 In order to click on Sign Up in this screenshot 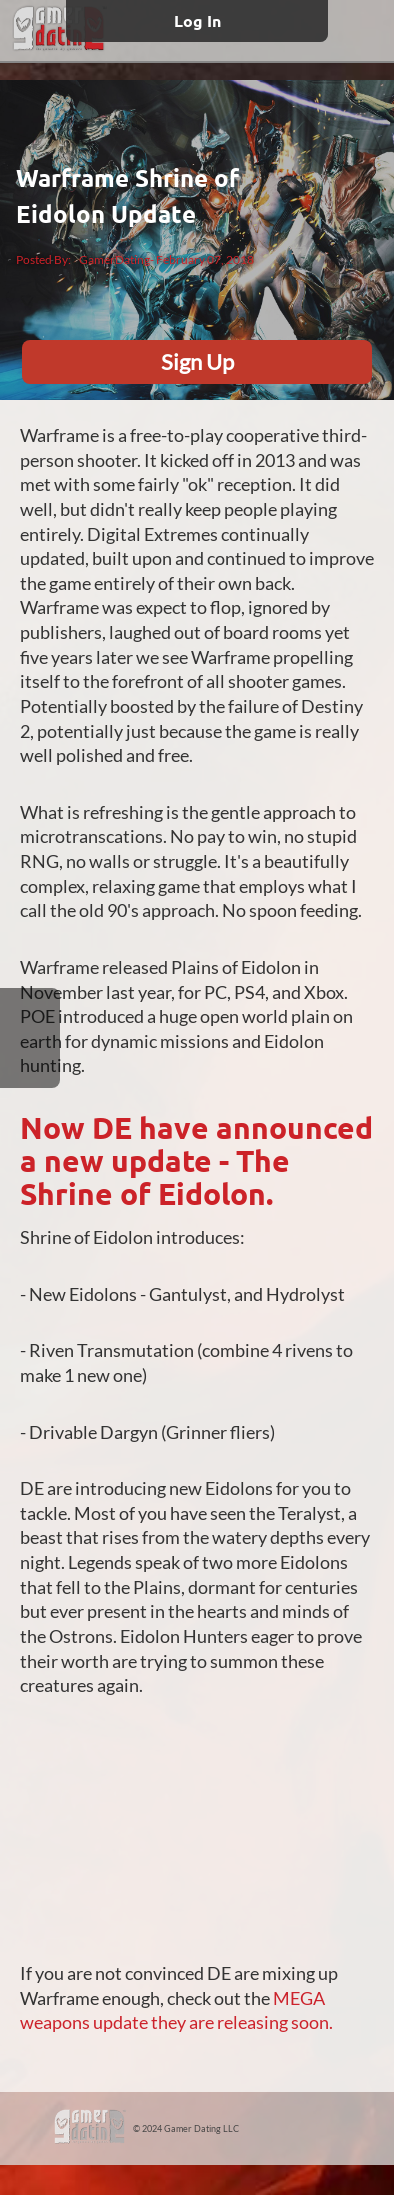, I will do `click(197, 361)`.